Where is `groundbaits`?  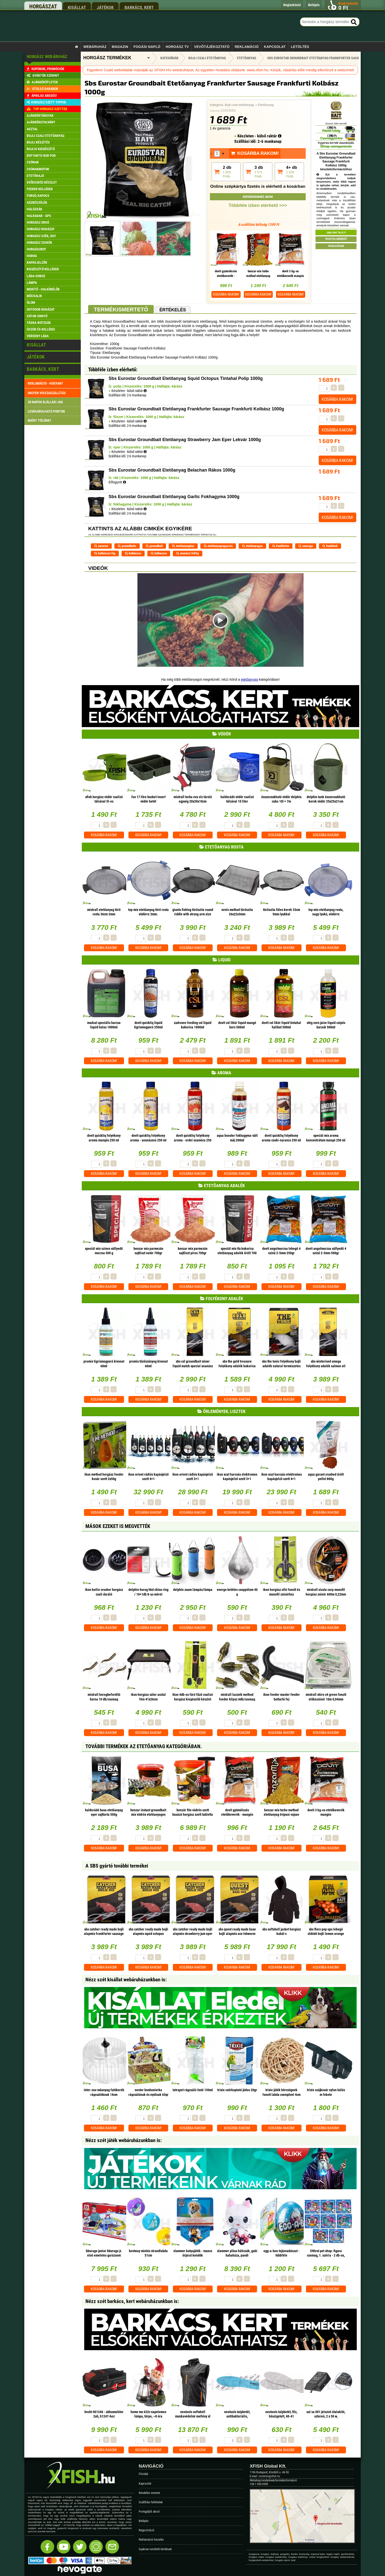 groundbaits is located at coordinates (127, 546).